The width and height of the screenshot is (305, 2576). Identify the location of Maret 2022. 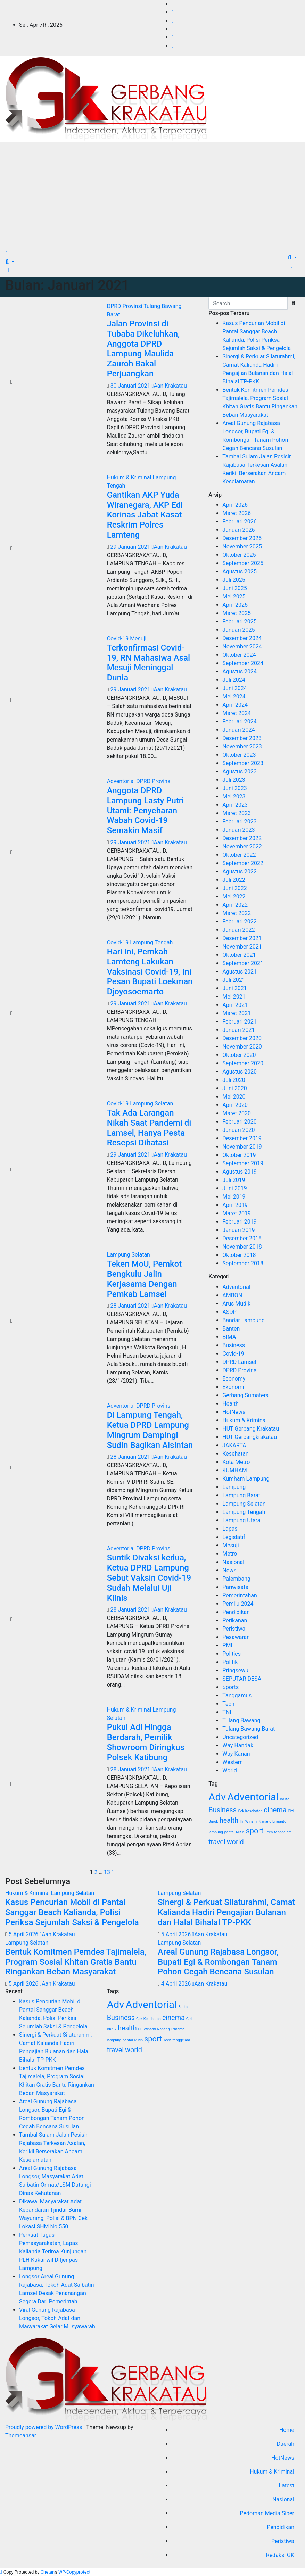
(236, 913).